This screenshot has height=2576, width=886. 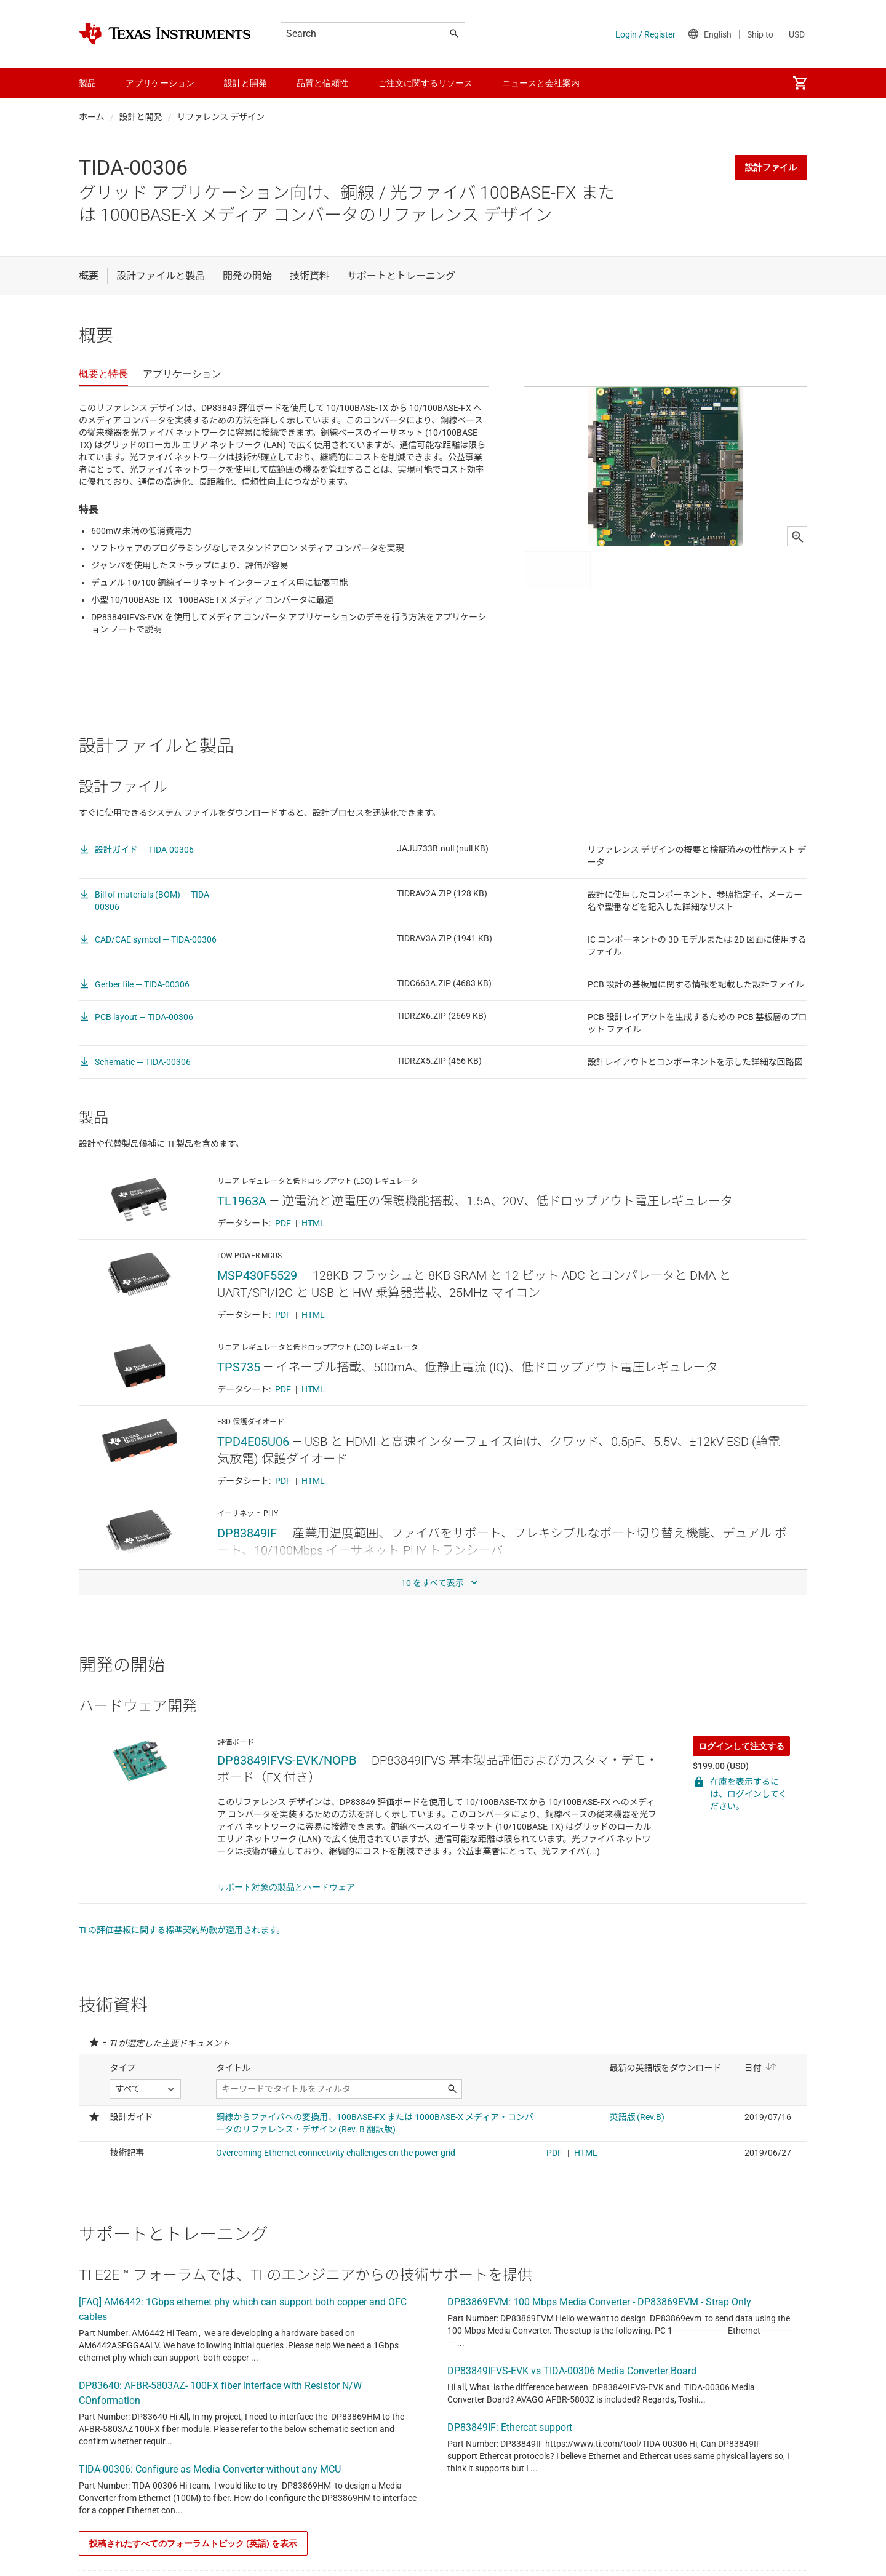 What do you see at coordinates (241, 1201) in the screenshot?
I see `TL1963A` at bounding box center [241, 1201].